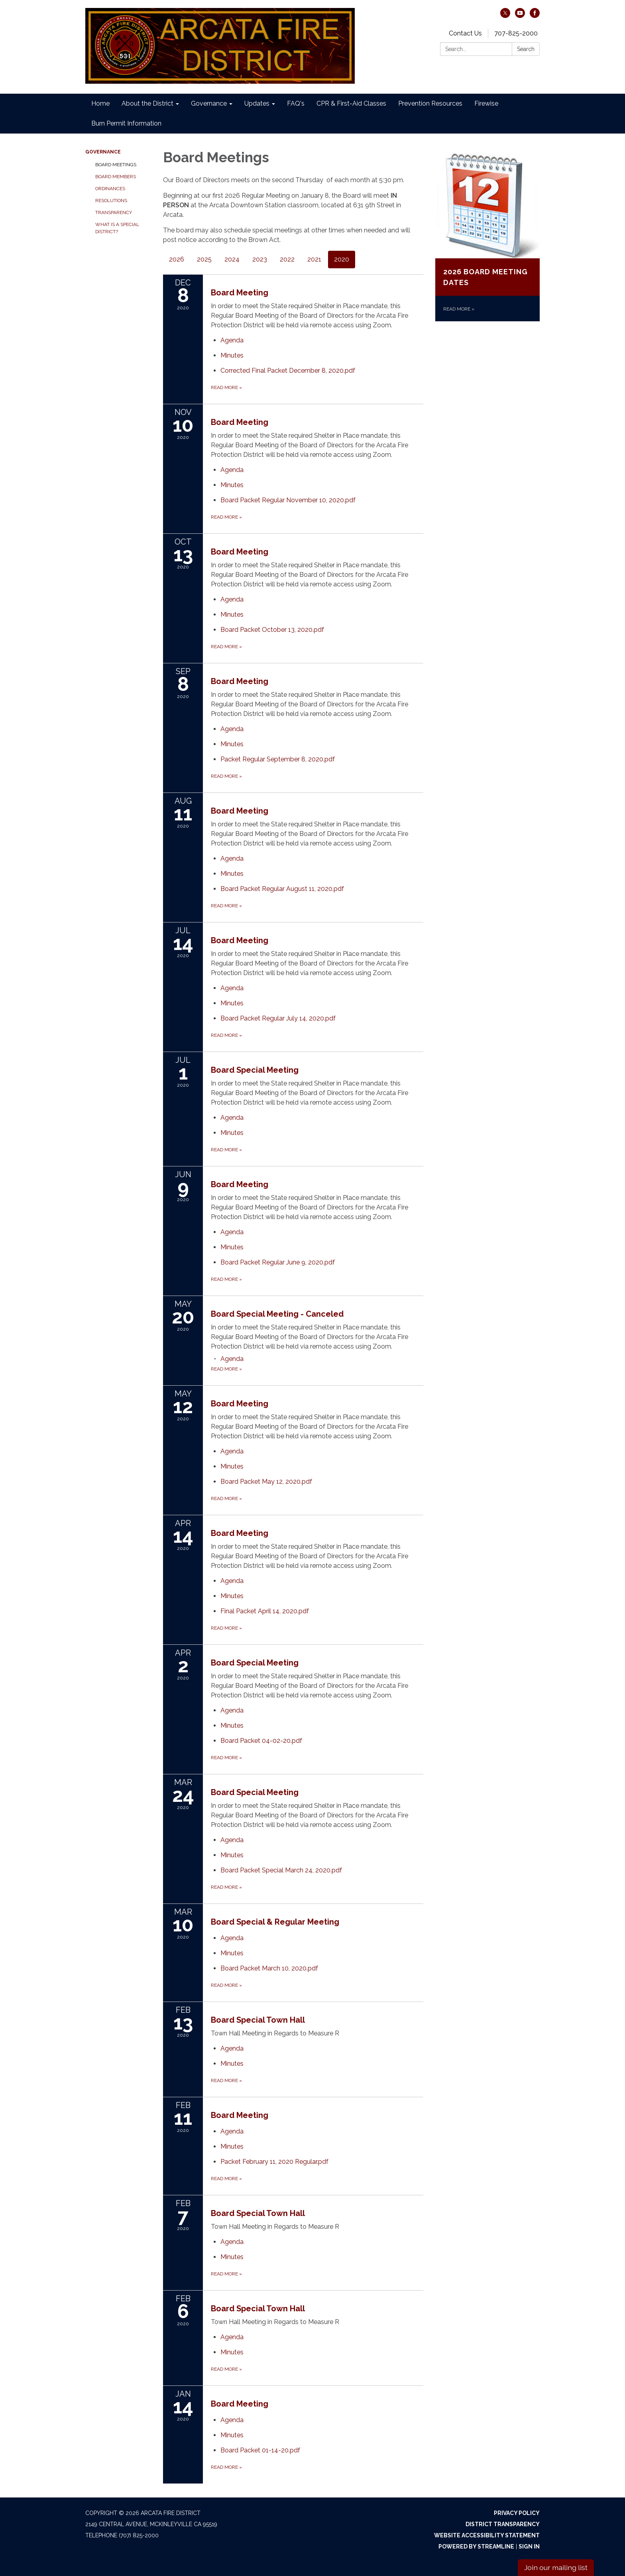 The image size is (625, 2576). Describe the element at coordinates (232, 355) in the screenshot. I see `[Minutes attachment for 2020-12-08 Board Meeting]` at that location.